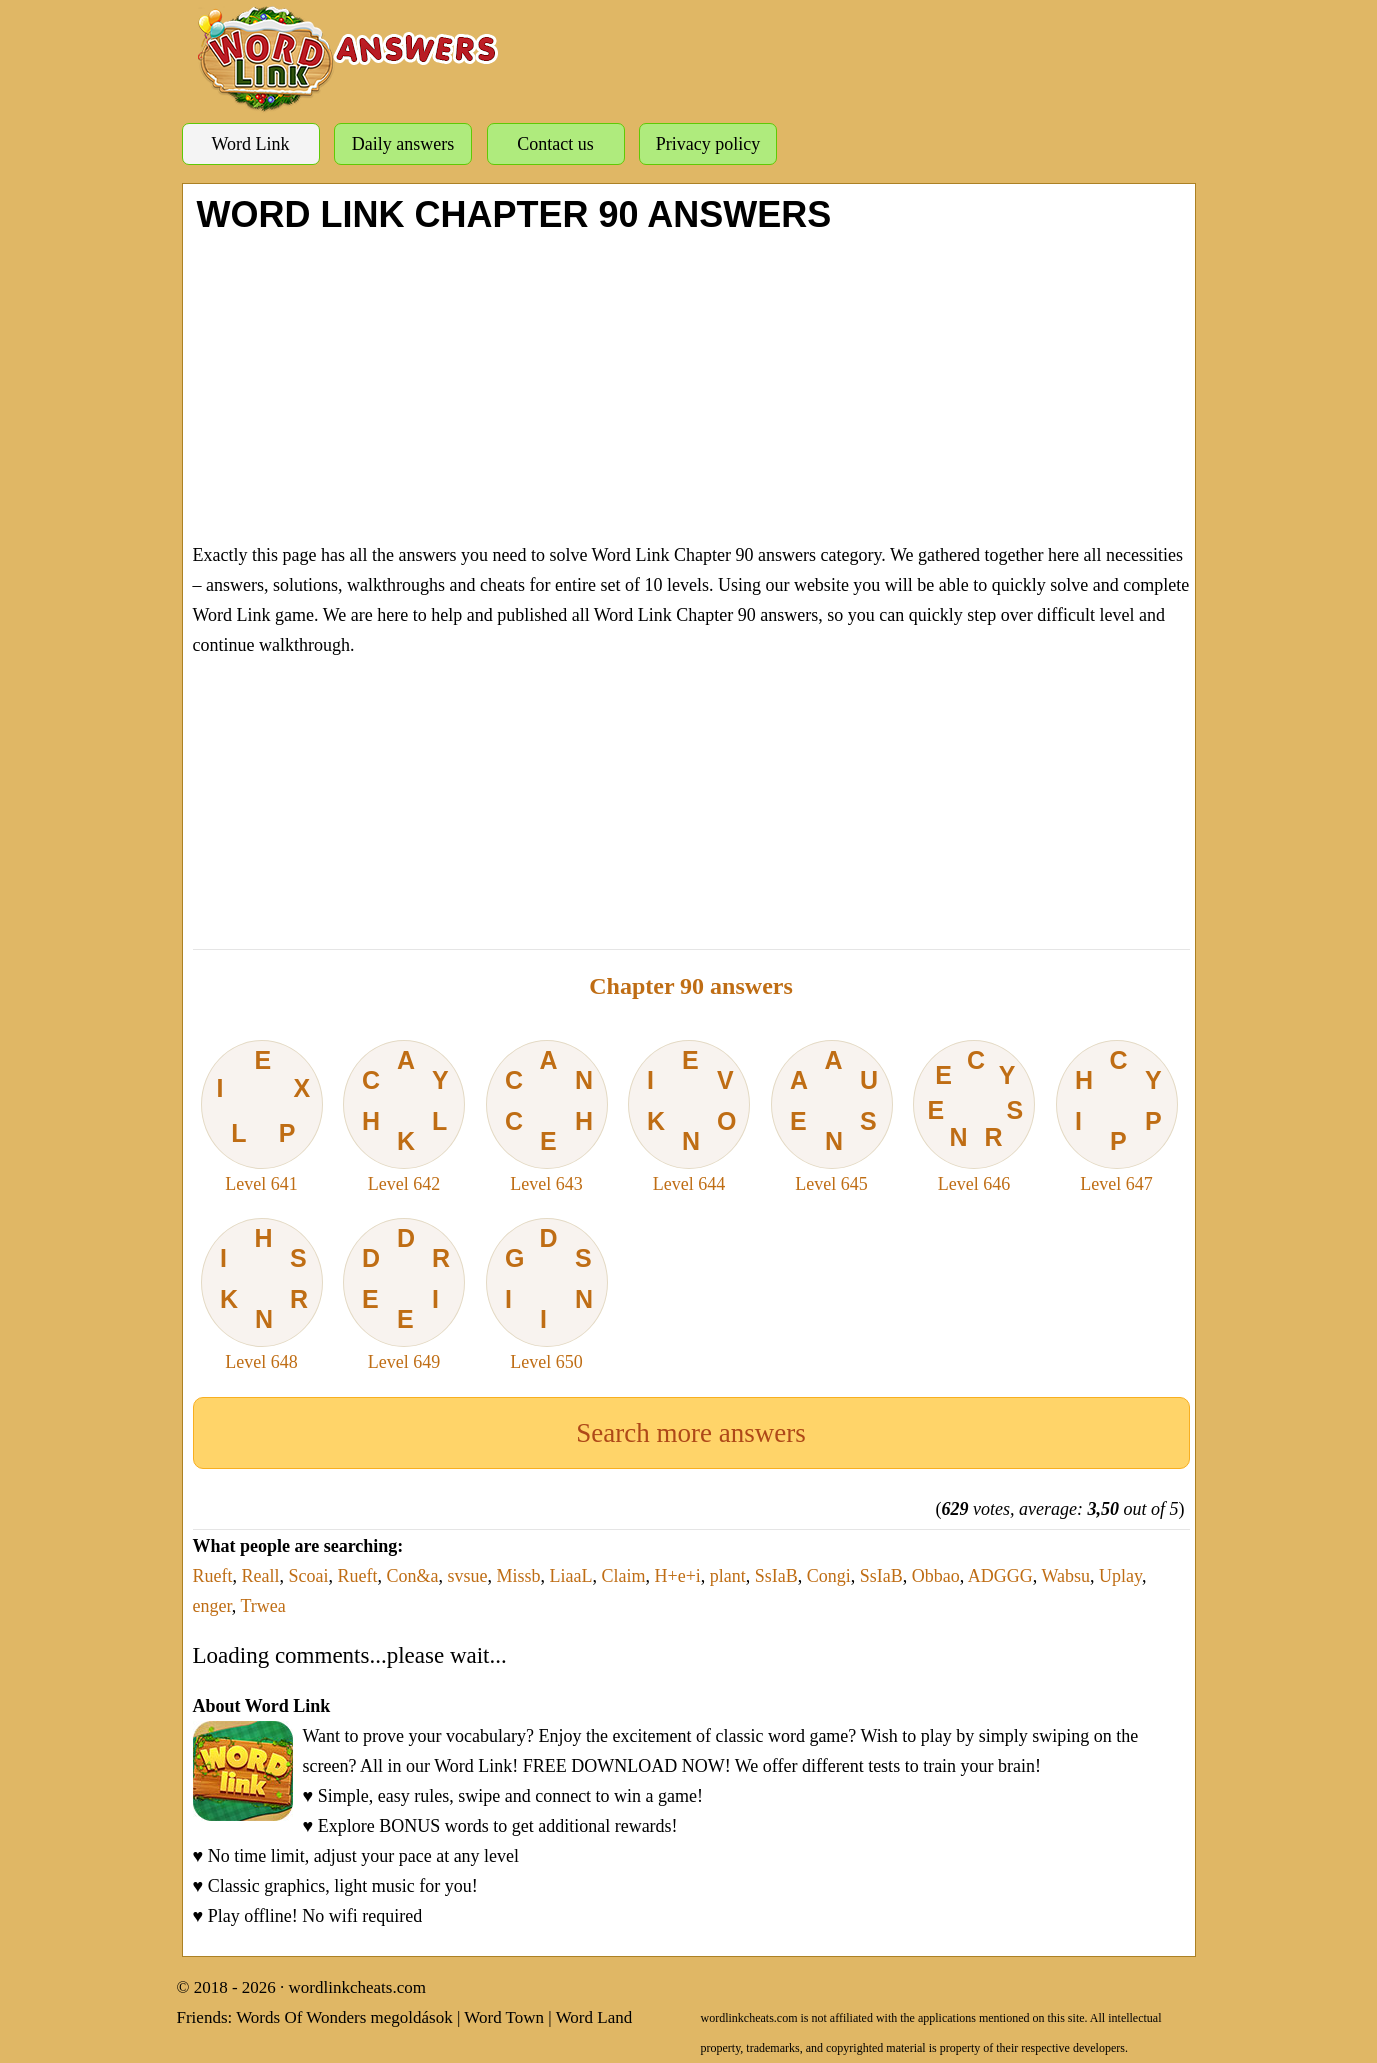 Image resolution: width=1377 pixels, height=2063 pixels. I want to click on Level 646, so click(974, 1117).